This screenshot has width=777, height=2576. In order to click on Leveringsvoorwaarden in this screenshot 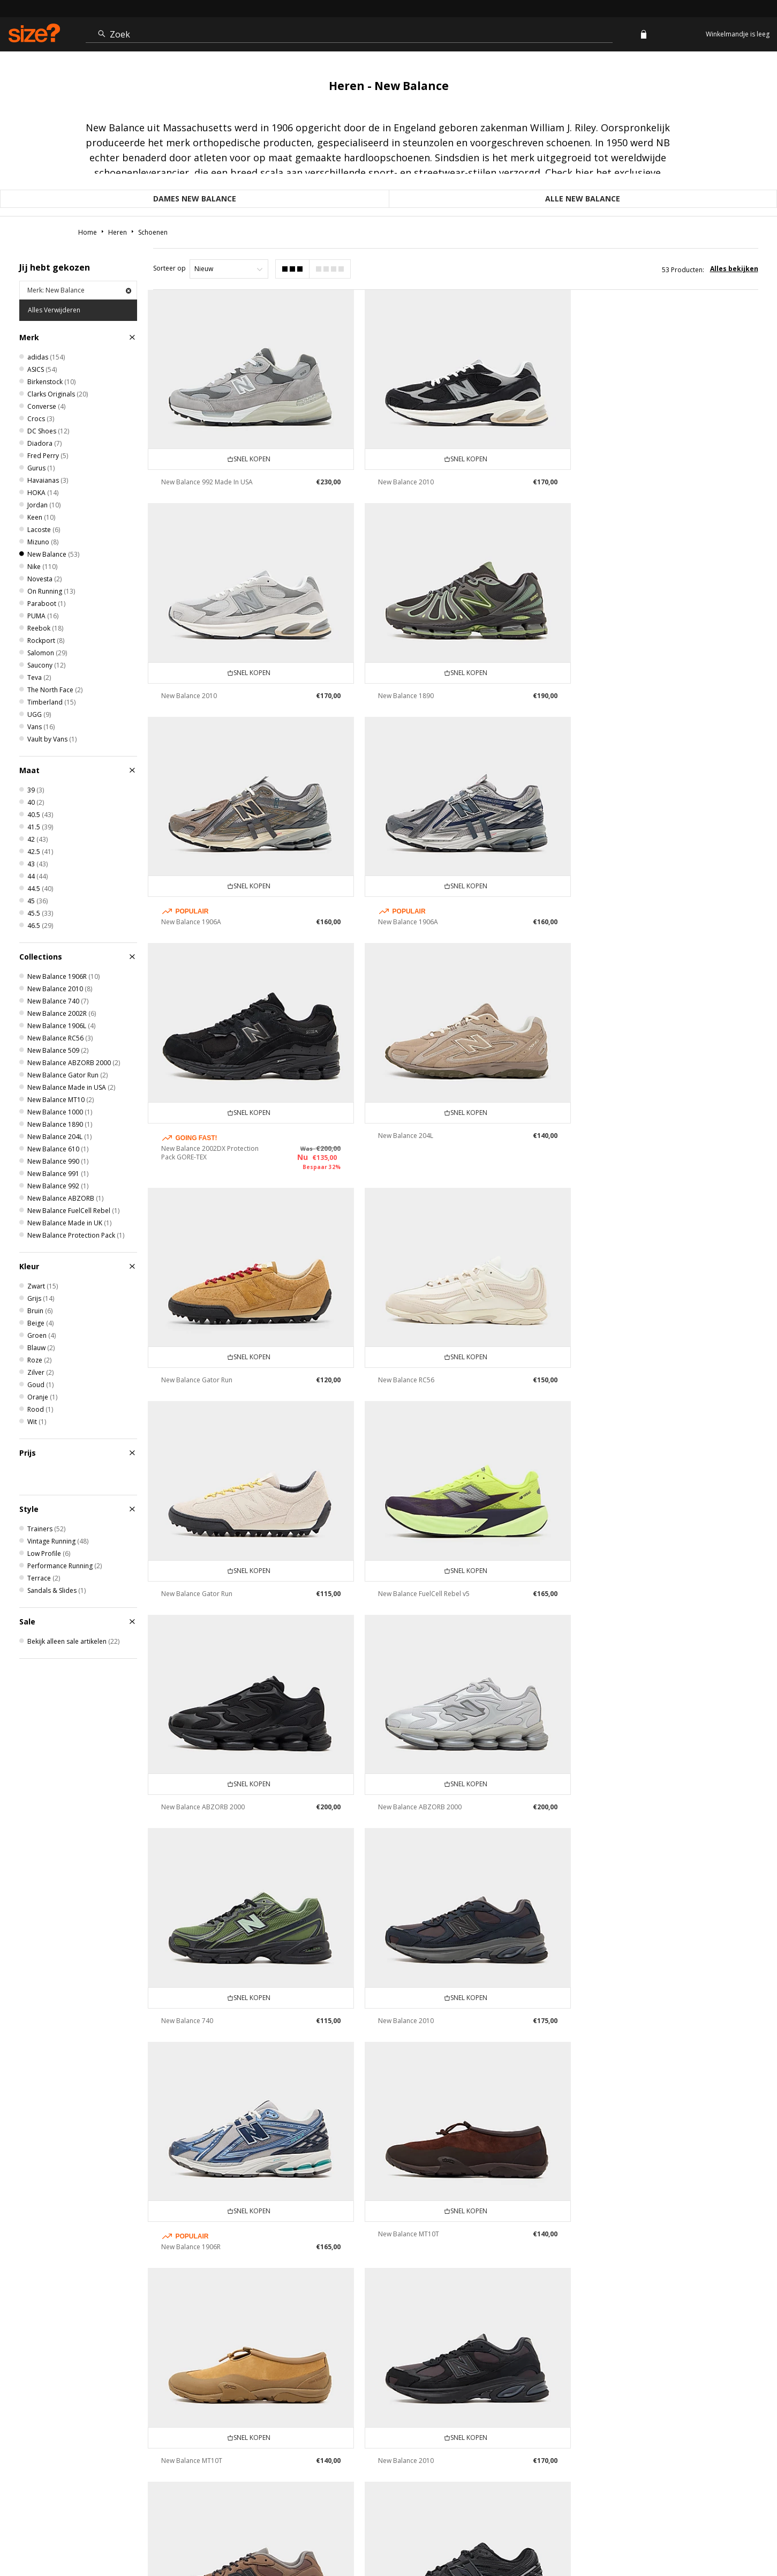, I will do `click(364, 2430)`.